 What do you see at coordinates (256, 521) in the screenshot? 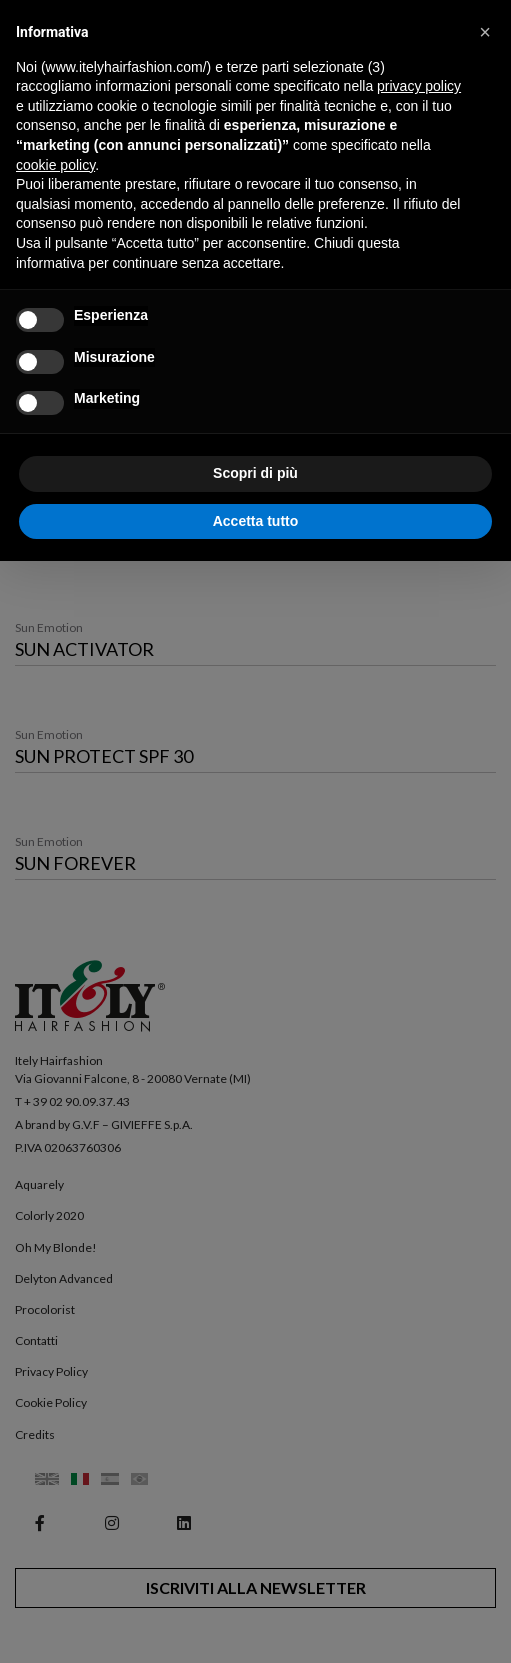
I see `Accetta tutto [button]` at bounding box center [256, 521].